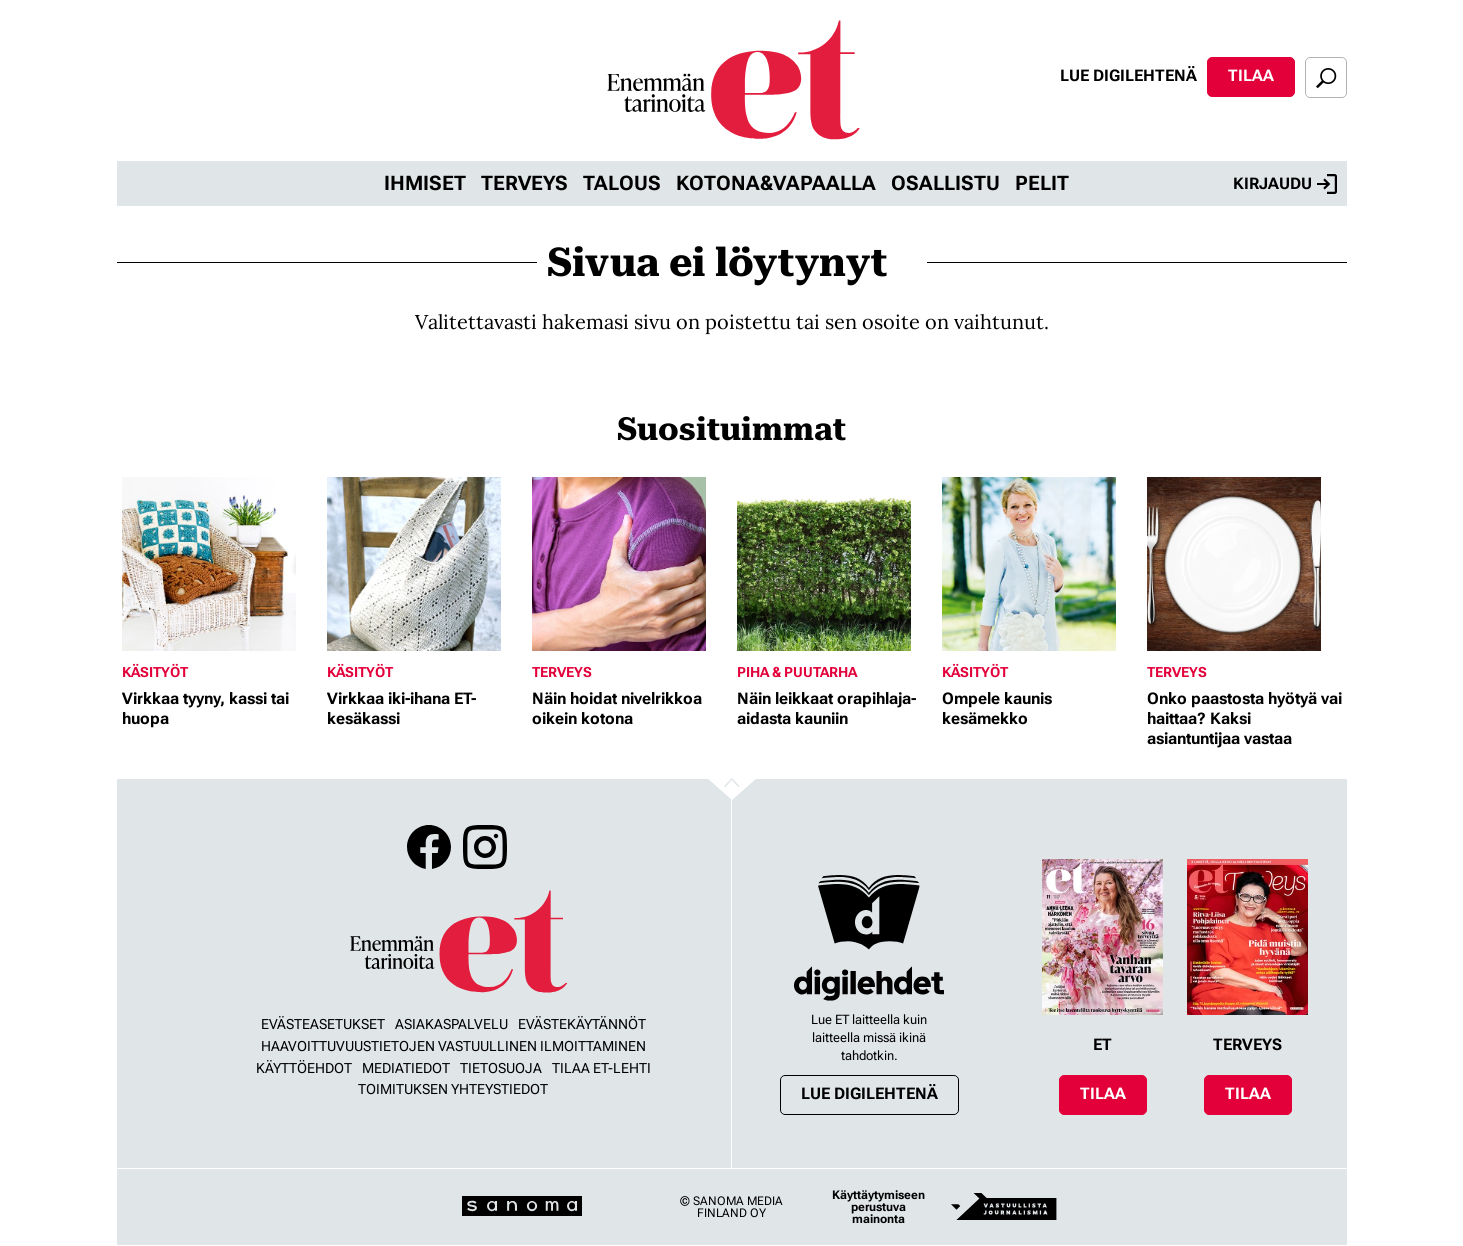 The height and width of the screenshot is (1246, 1463). Describe the element at coordinates (425, 183) in the screenshot. I see `Ihmiset` at that location.